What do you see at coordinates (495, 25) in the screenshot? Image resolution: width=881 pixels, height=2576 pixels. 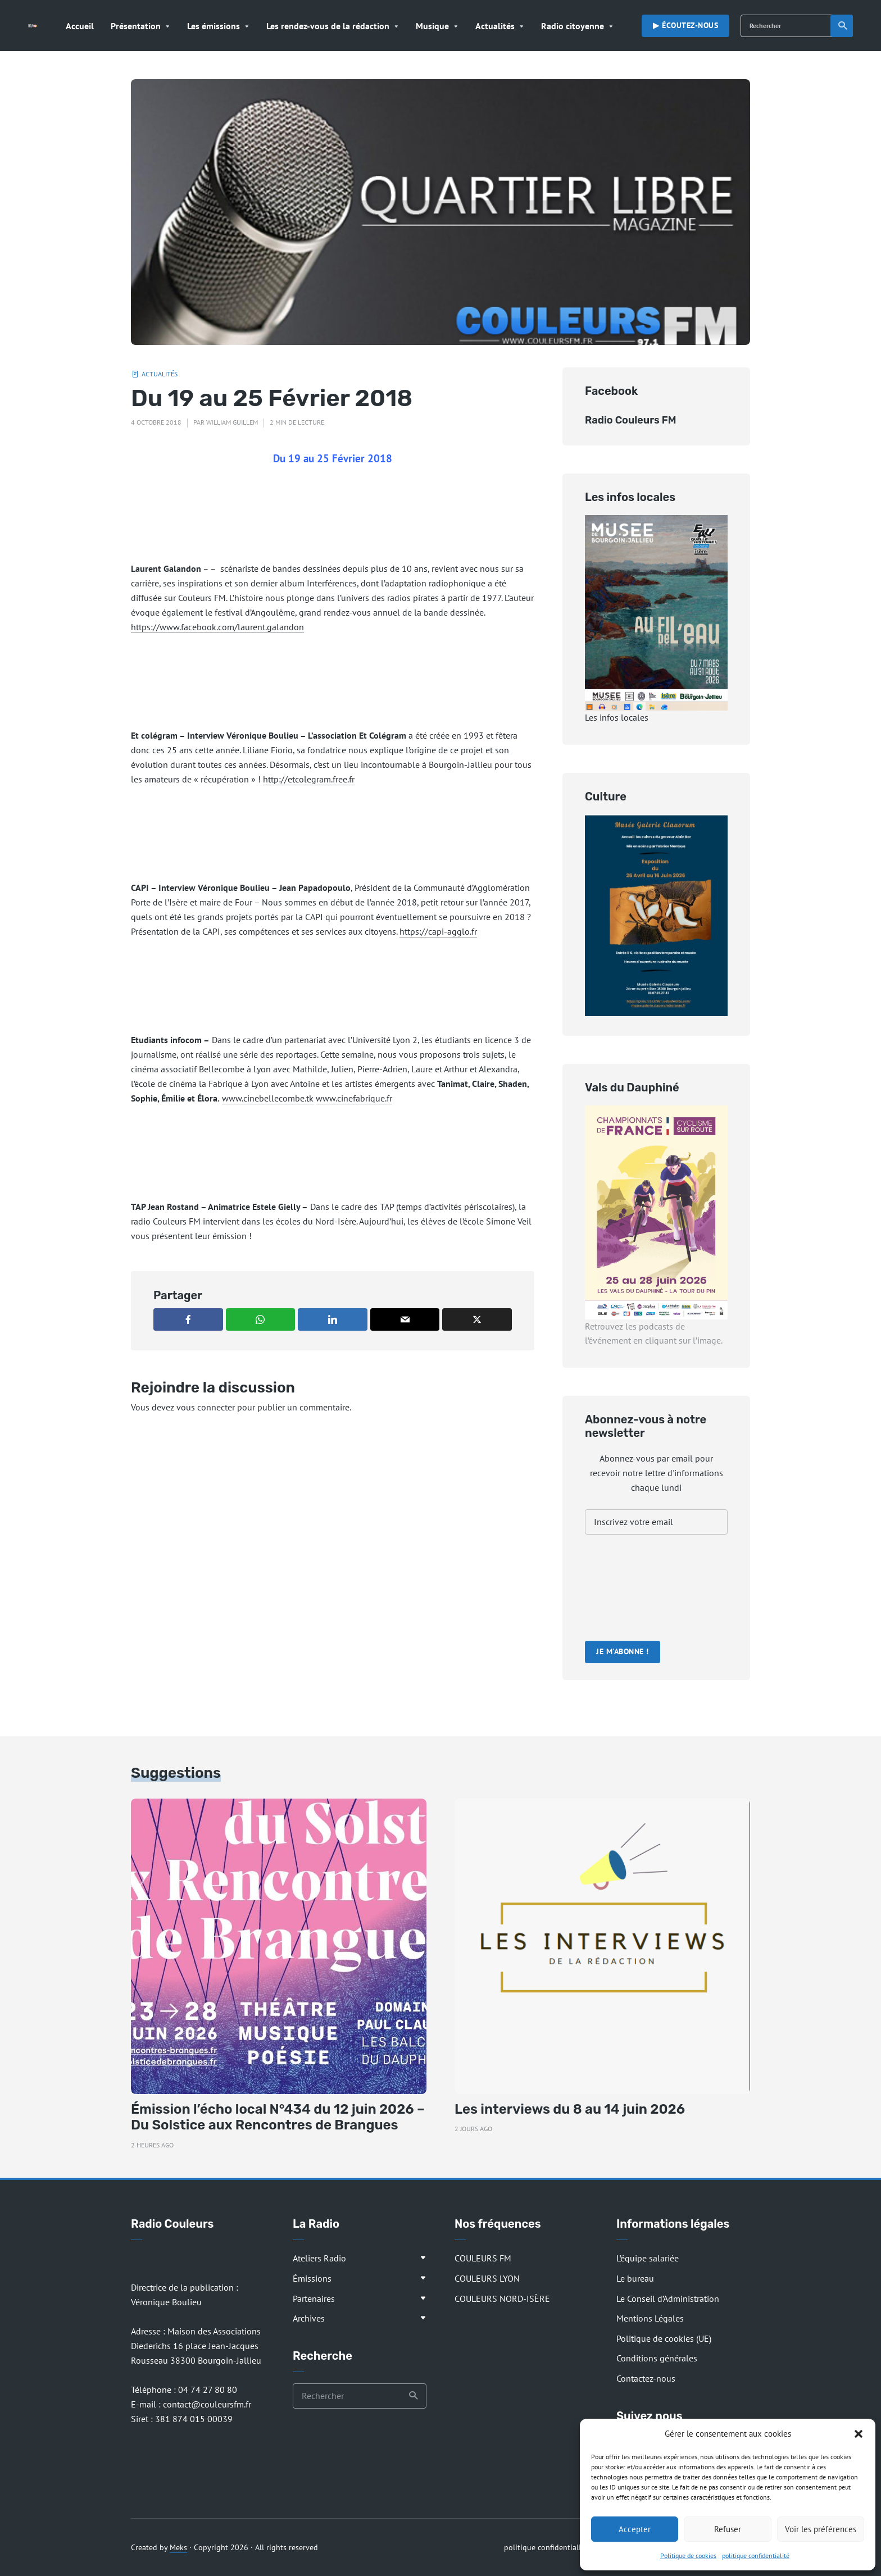 I see `Actualités` at bounding box center [495, 25].